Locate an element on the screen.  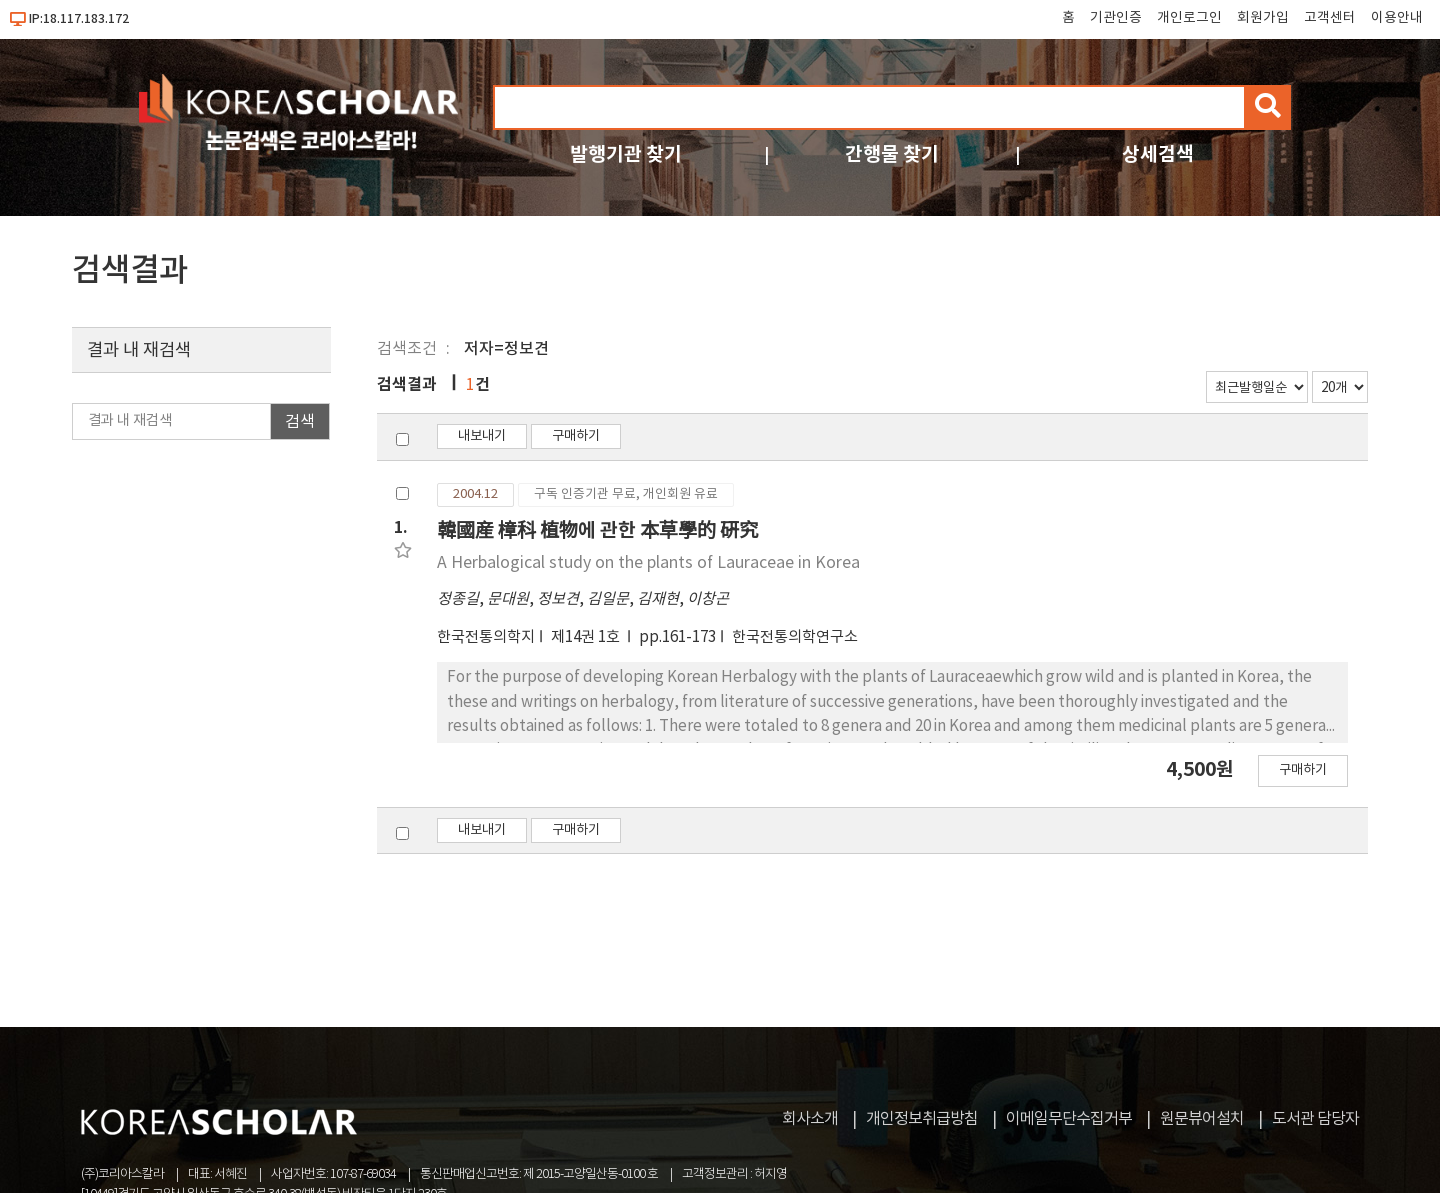
도서관 담당자 is located at coordinates (1315, 1119).